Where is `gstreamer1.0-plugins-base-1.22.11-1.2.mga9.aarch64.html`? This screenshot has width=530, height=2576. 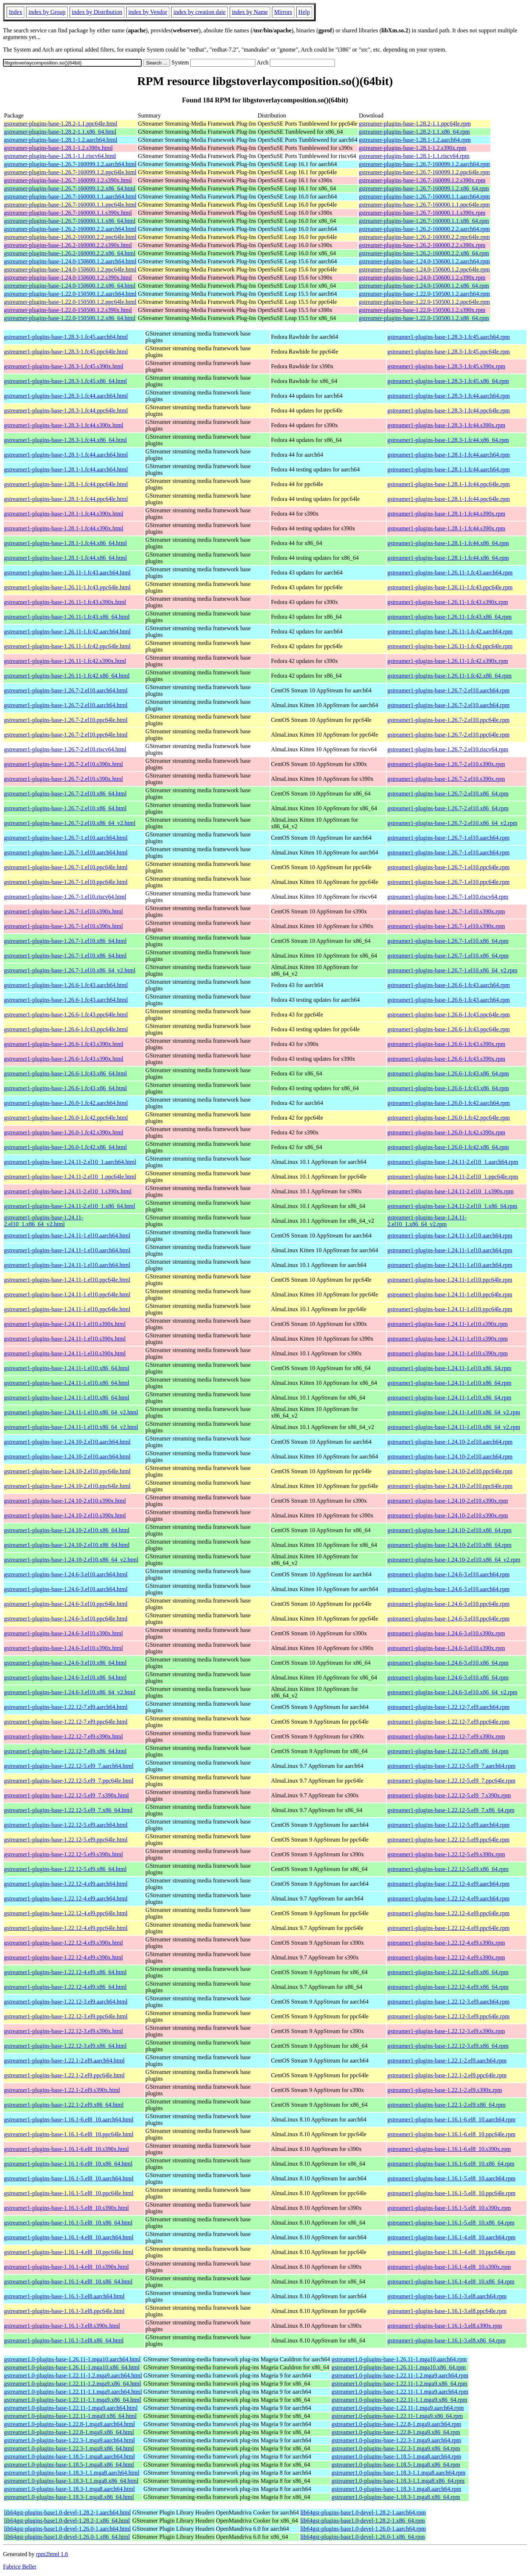
gstreamer1.0-plugins-base-1.22.11-1.2.mga9.aarch64.html is located at coordinates (73, 2375).